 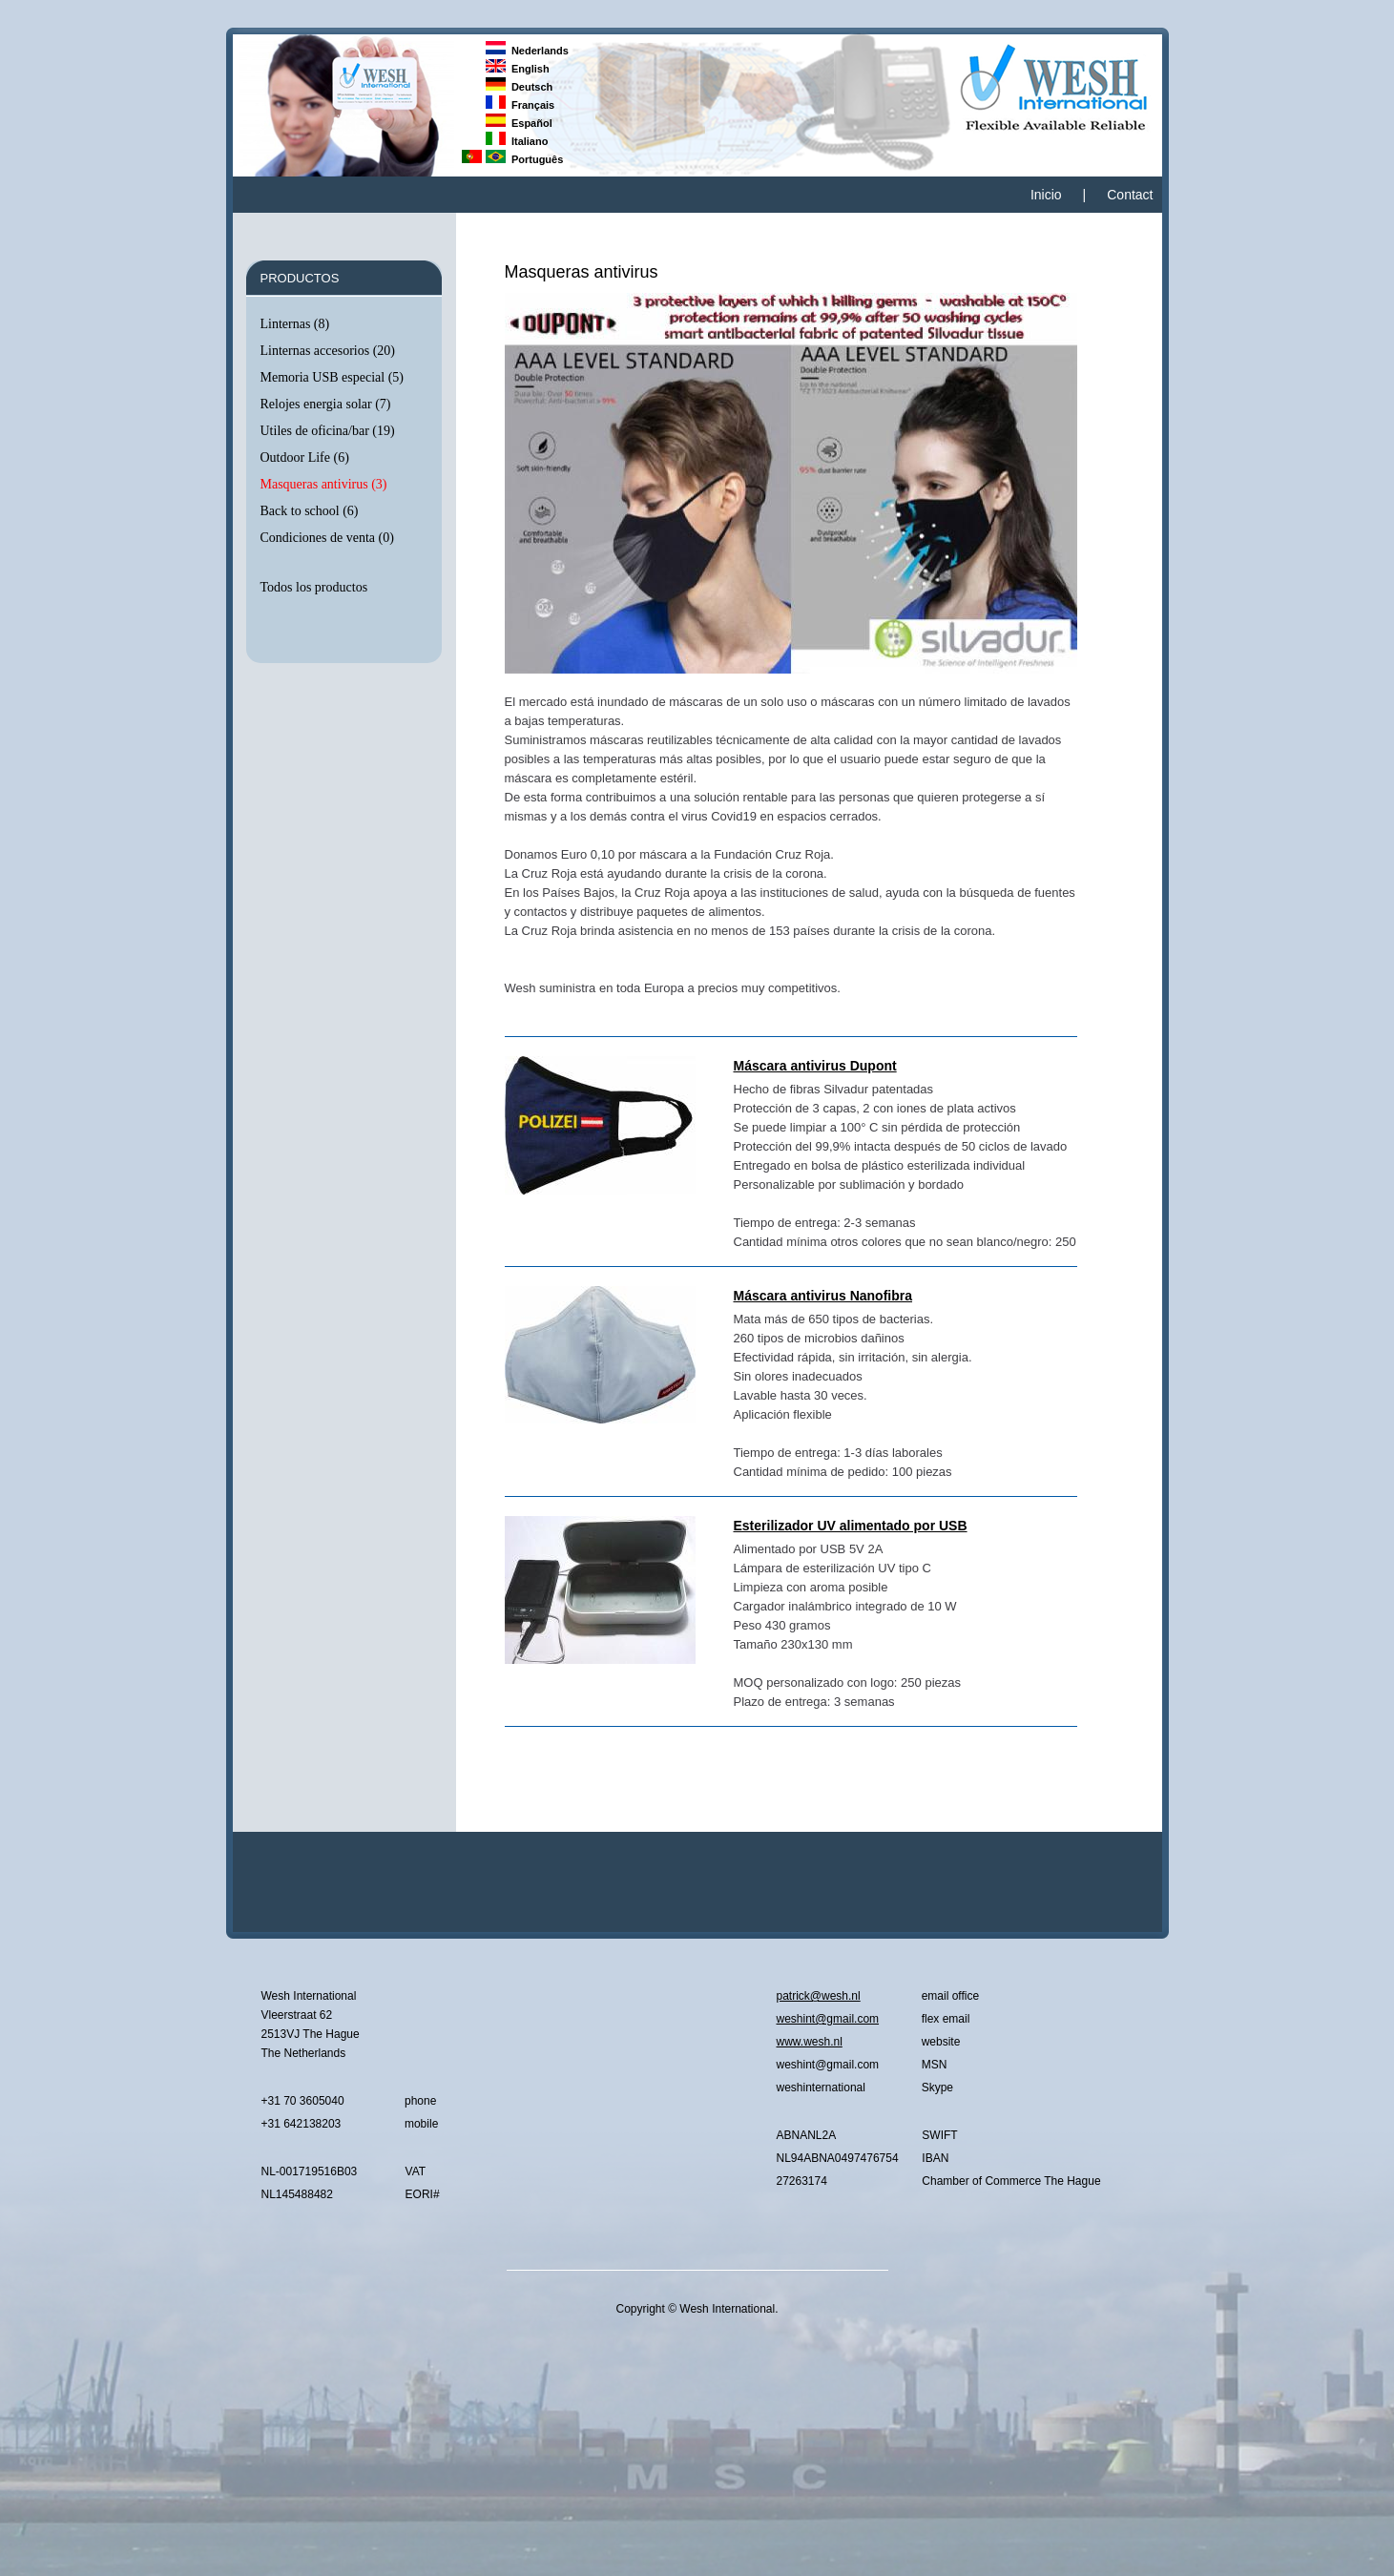 What do you see at coordinates (295, 324) in the screenshot?
I see `Linternas (8)` at bounding box center [295, 324].